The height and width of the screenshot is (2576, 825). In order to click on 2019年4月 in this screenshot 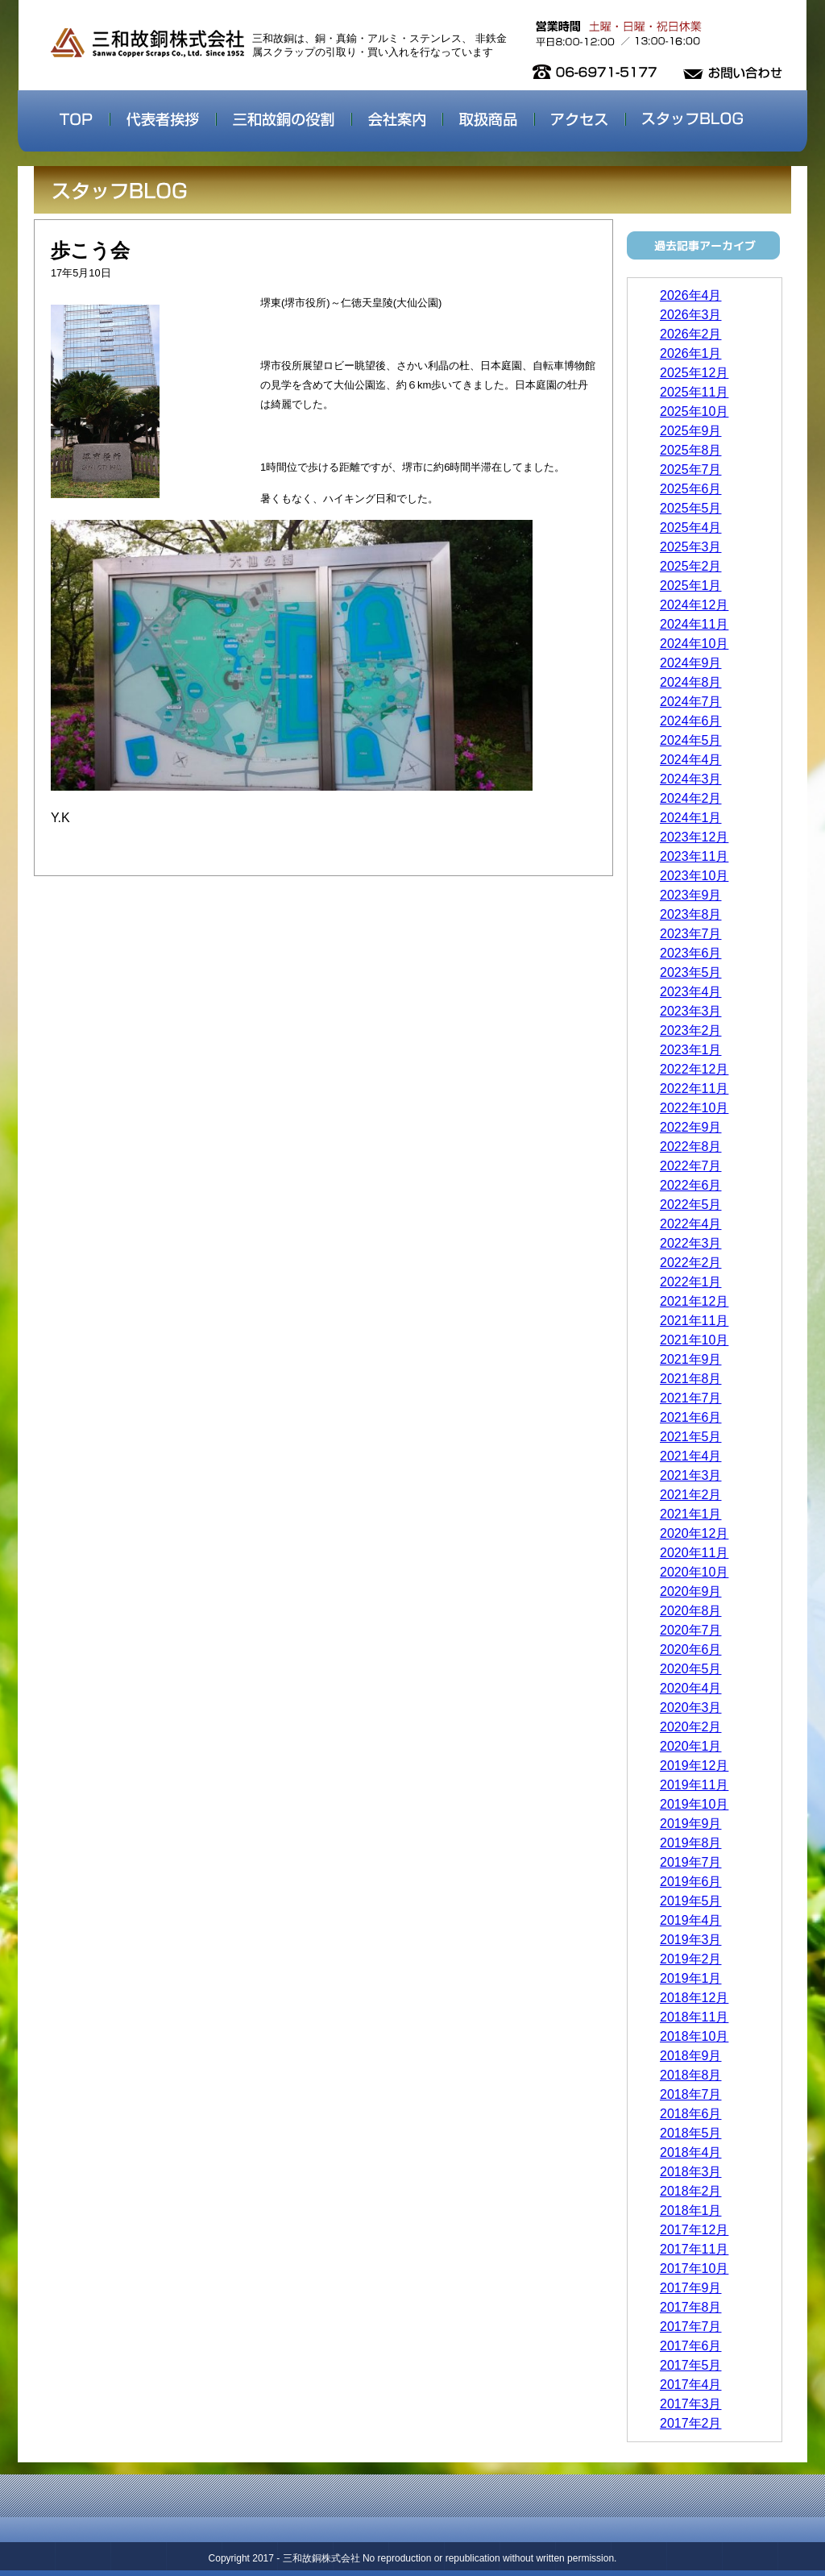, I will do `click(691, 1920)`.